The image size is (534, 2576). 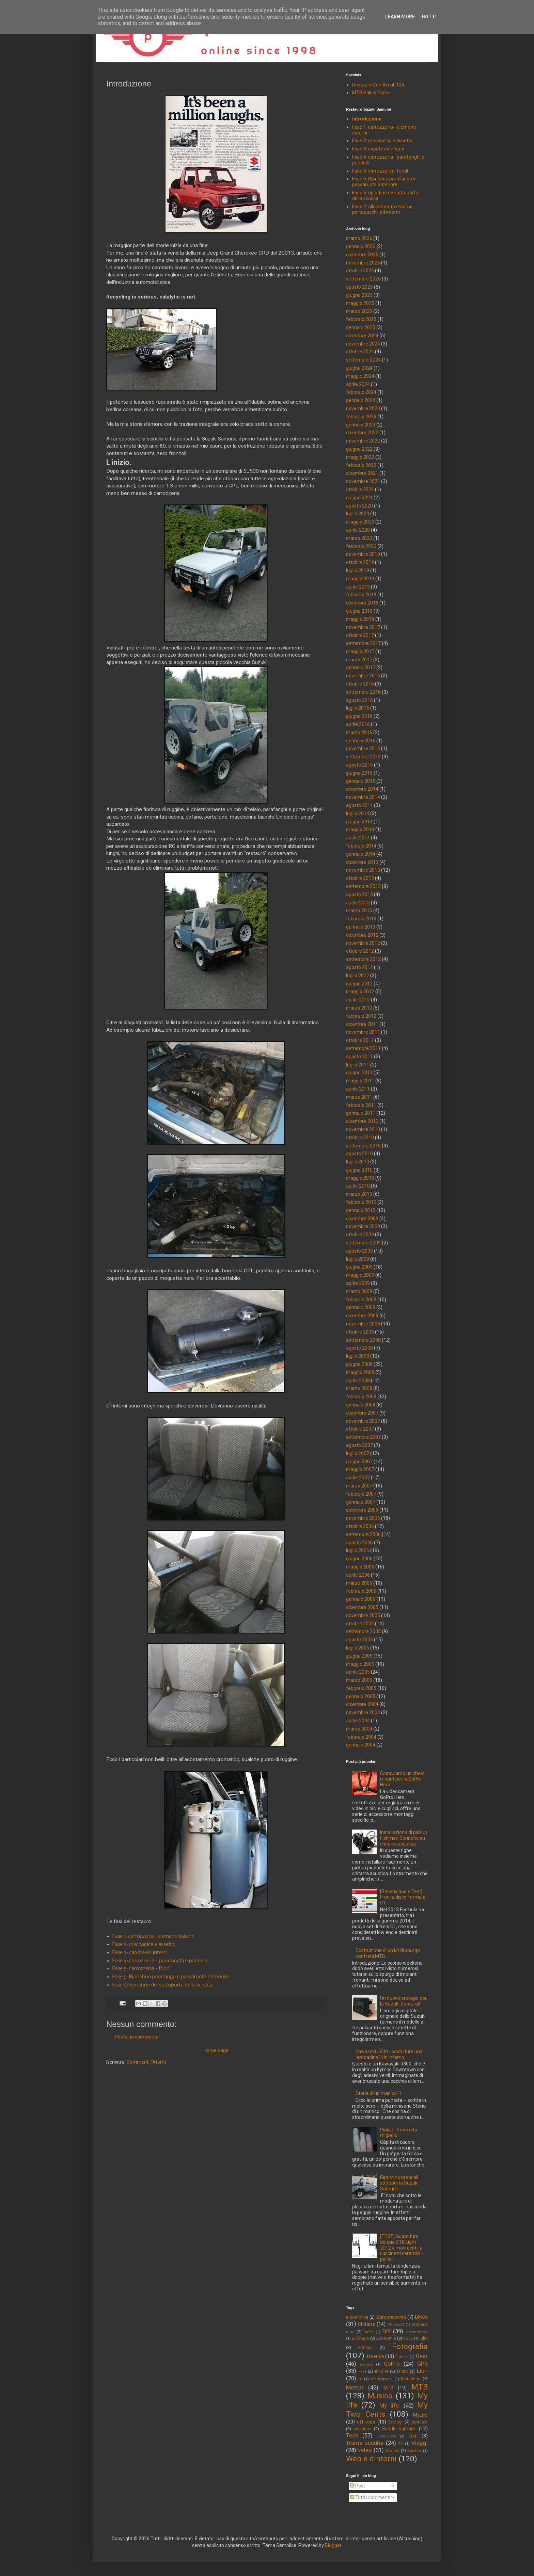 What do you see at coordinates (399, 2183) in the screenshot?
I see `Ripristino brancali sottoporta Suzuki Samurai` at bounding box center [399, 2183].